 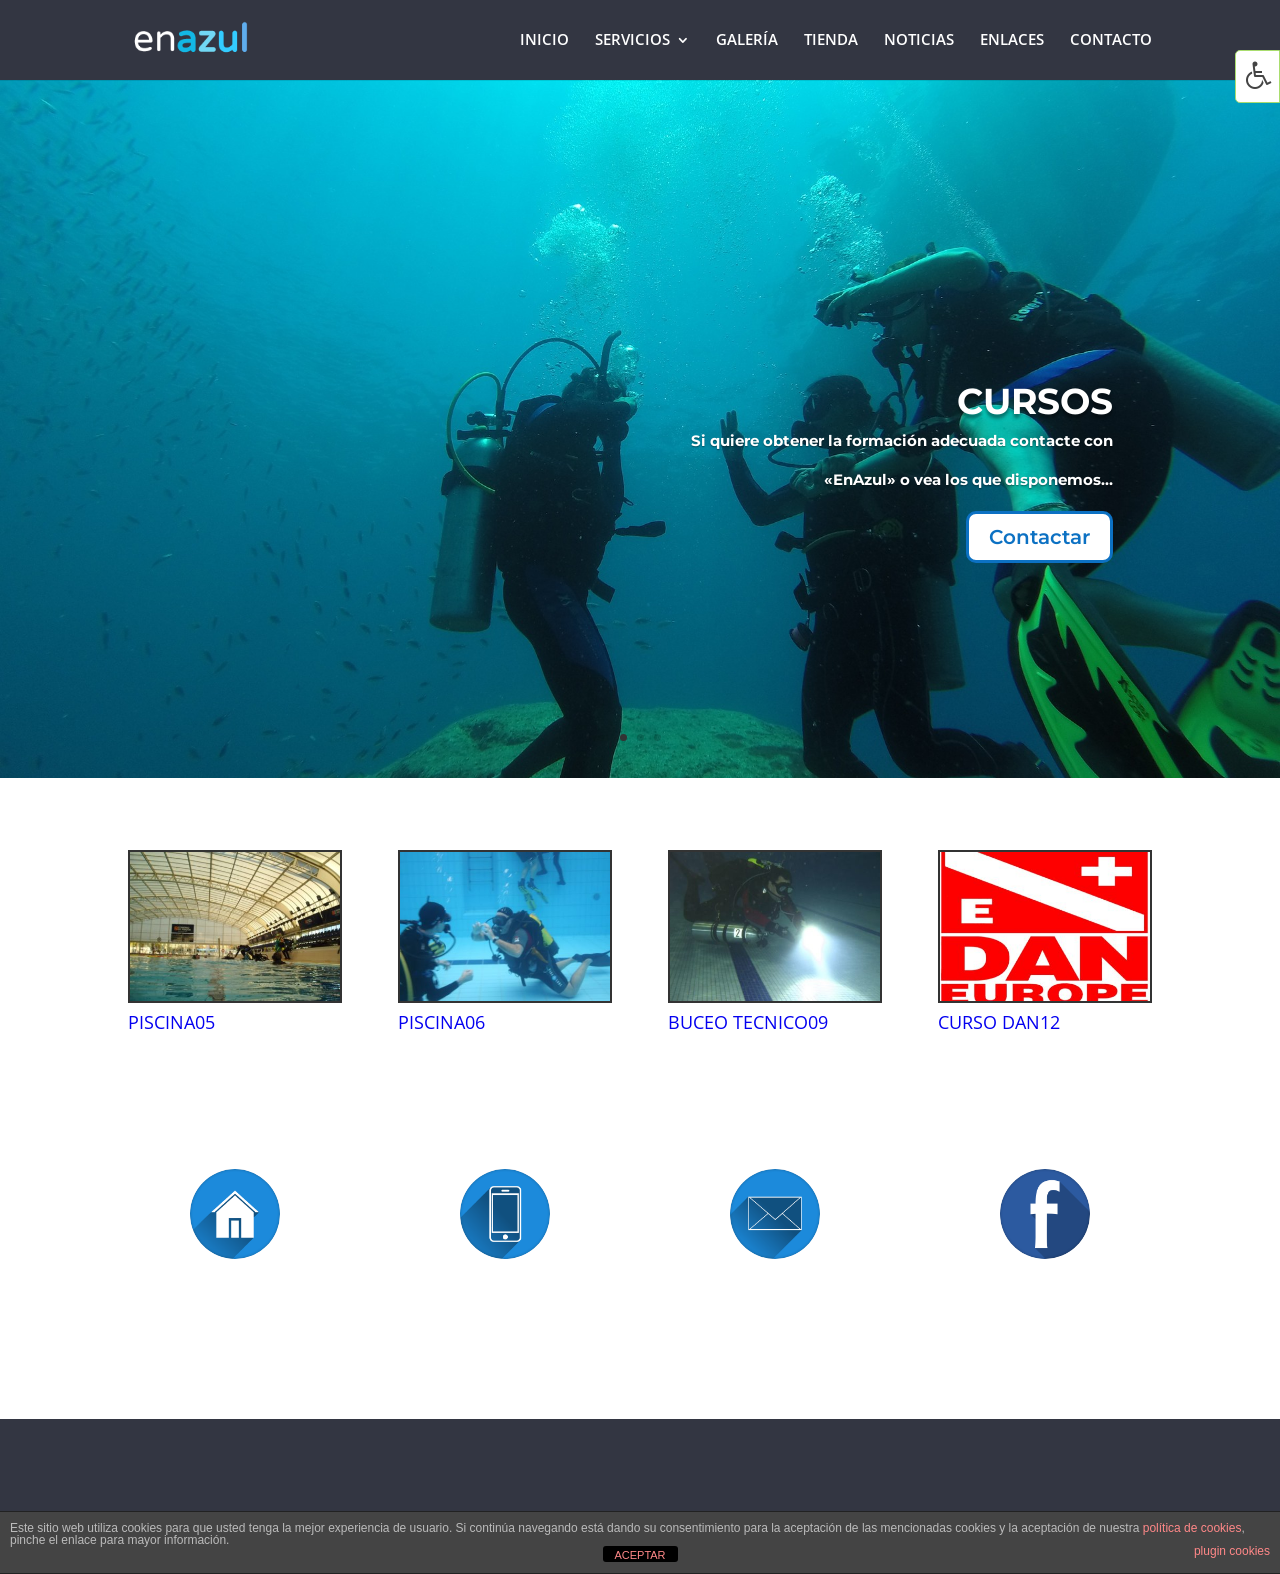 I want to click on CURSO DAN12, so click(x=999, y=1022).